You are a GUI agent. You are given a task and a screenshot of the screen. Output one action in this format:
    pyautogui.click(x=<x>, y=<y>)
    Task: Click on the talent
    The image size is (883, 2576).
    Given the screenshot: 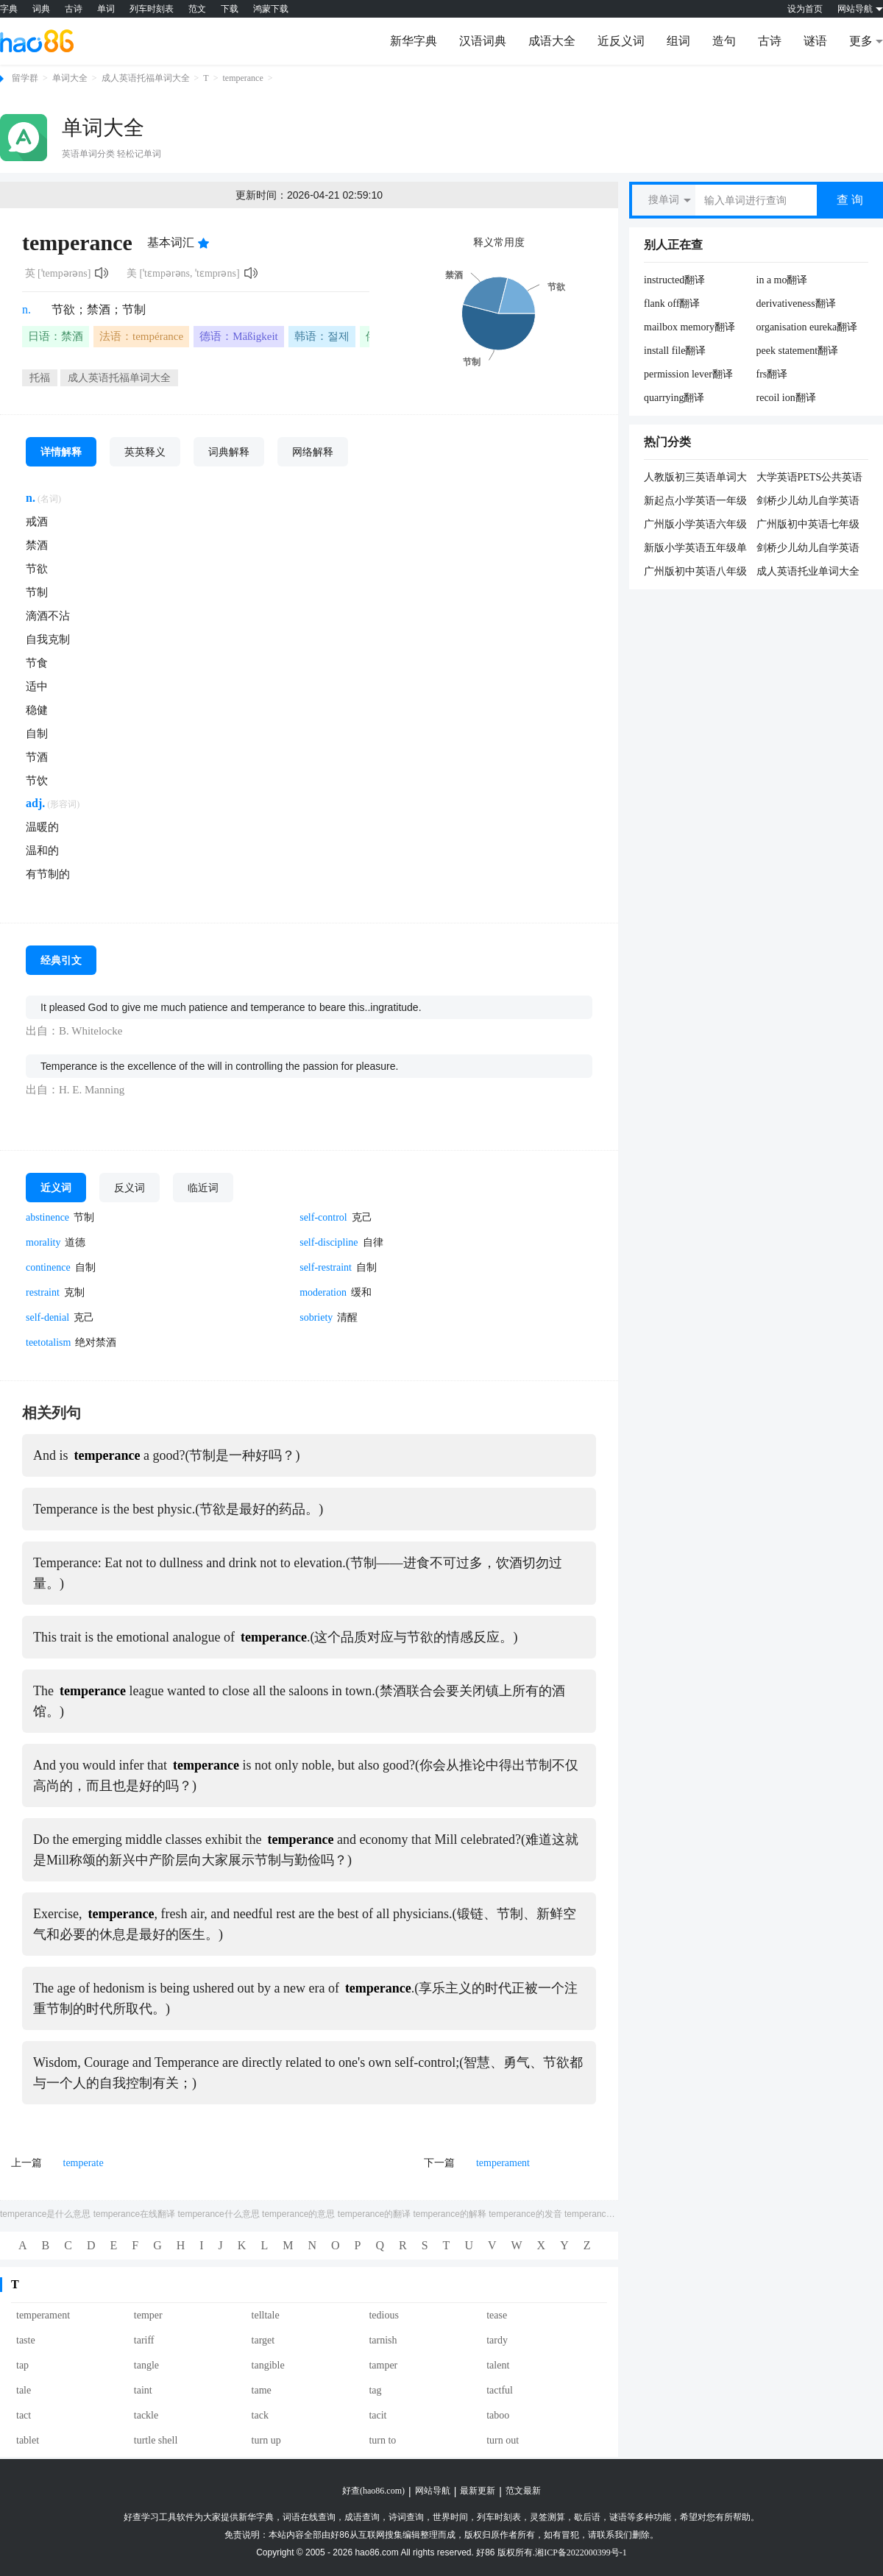 What is the action you would take?
    pyautogui.click(x=497, y=2365)
    